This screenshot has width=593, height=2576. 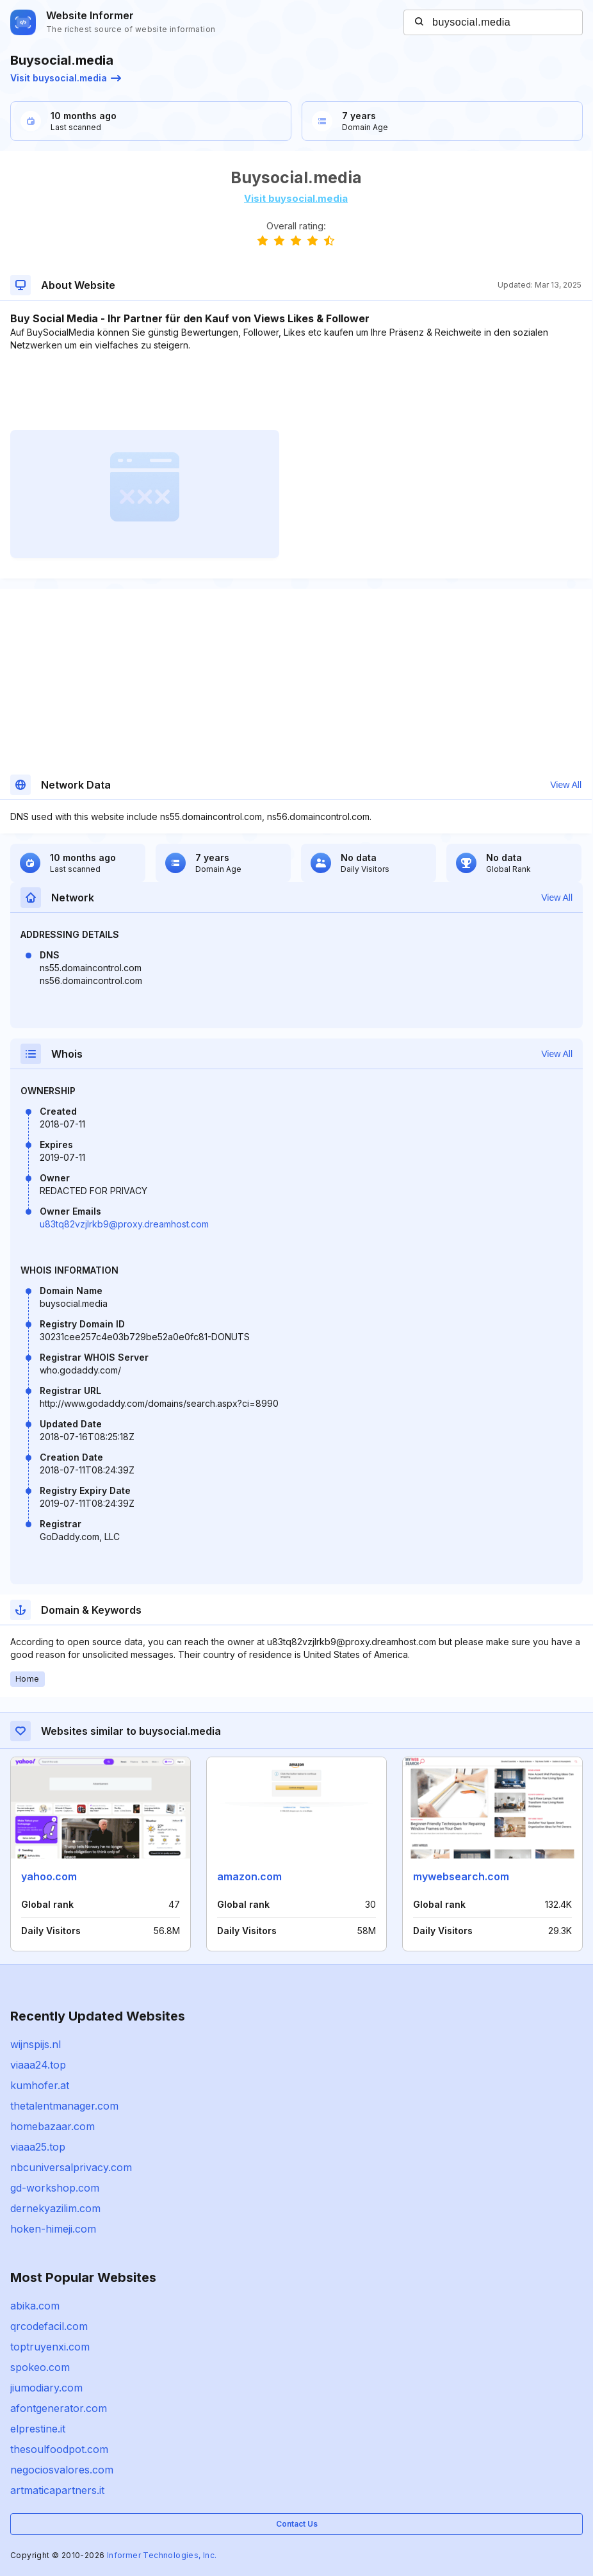 What do you see at coordinates (38, 2064) in the screenshot?
I see `viaaa24.top` at bounding box center [38, 2064].